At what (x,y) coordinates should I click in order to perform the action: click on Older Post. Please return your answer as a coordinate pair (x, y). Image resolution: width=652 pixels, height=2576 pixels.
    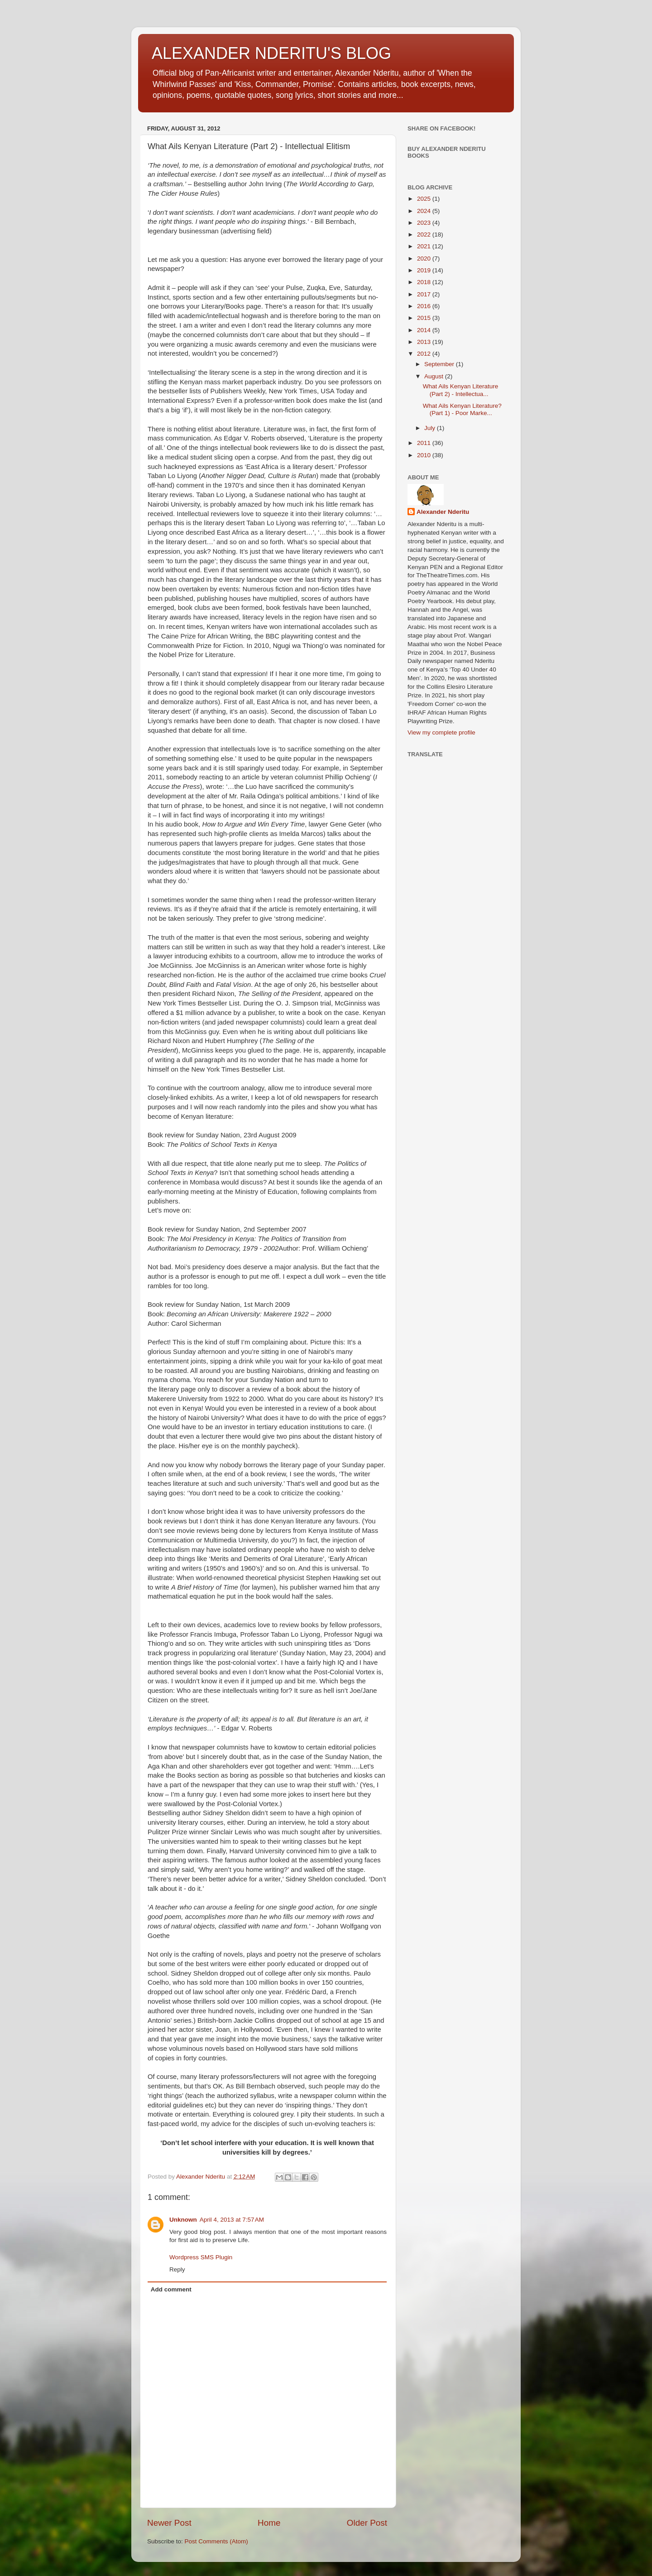
    Looking at the image, I should click on (367, 2523).